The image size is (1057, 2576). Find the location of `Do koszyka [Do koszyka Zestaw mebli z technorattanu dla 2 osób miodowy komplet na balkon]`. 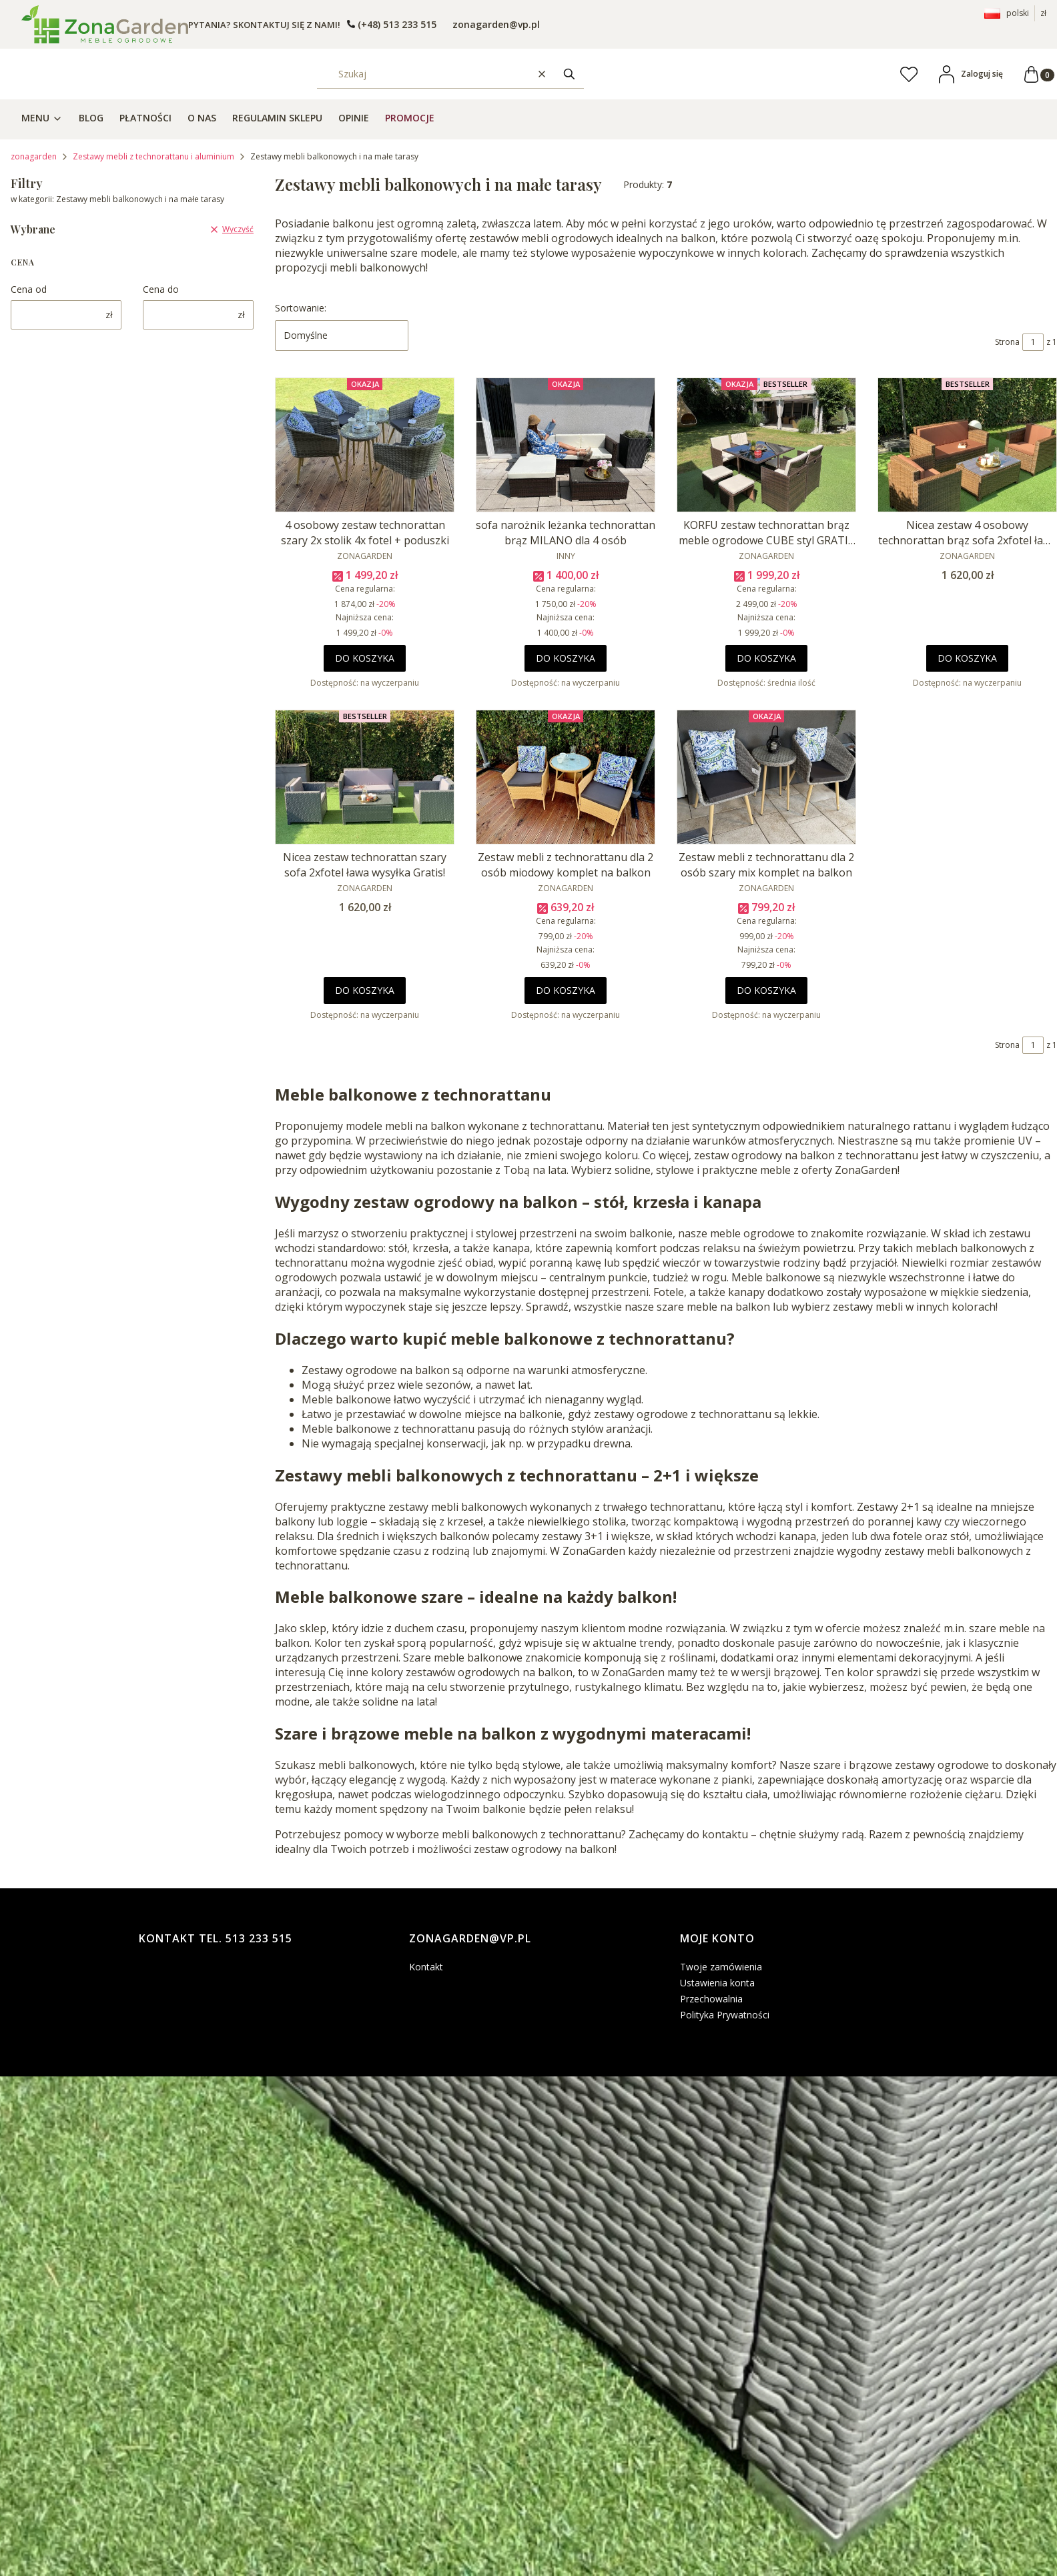

Do koszyka [Do koszyka Zestaw mebli z technorattanu dla 2 osób miodowy komplet na balkon] is located at coordinates (565, 990).